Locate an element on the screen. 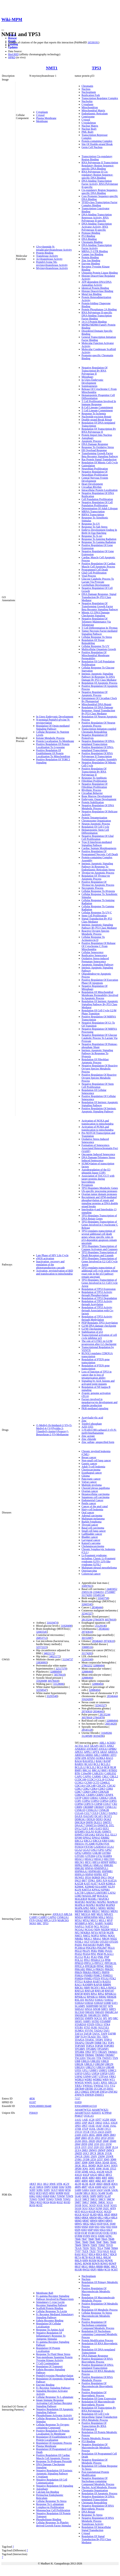 The height and width of the screenshot is (2576, 120). T Cell Proliferation Involved In Immune Response is located at coordinates (99, 403).